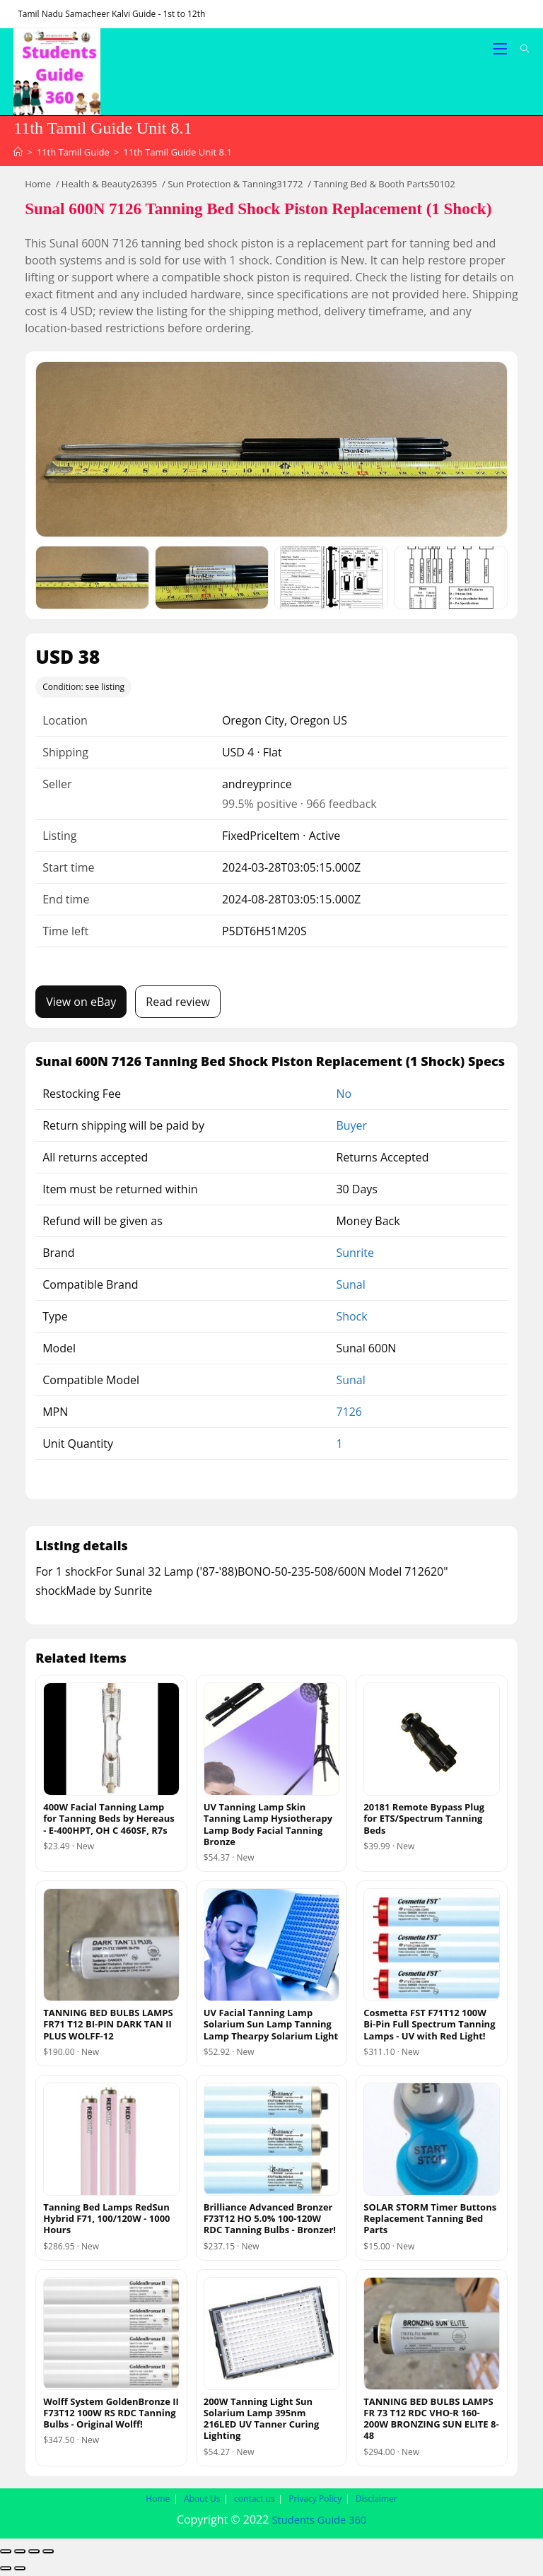 The width and height of the screenshot is (543, 2576). Describe the element at coordinates (38, 187) in the screenshot. I see `Home` at that location.